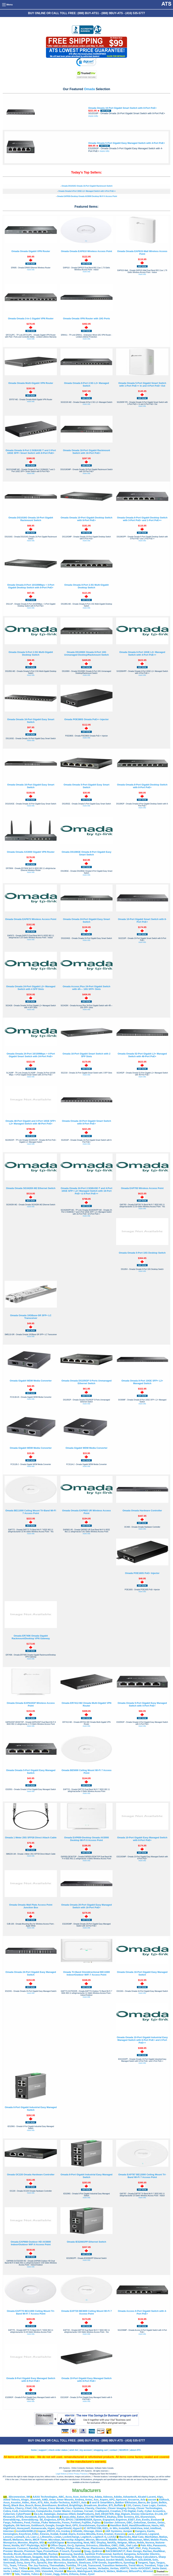 The height and width of the screenshot is (2576, 173). I want to click on Omada 6-Port Gigabit Industrial Easy Managed Switch, so click(31, 2108).